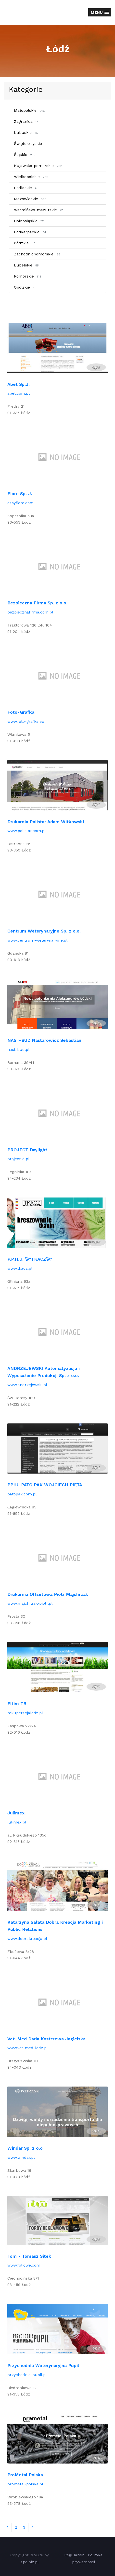  Describe the element at coordinates (27, 1938) in the screenshot. I see `www.dobrakreacja.pl` at that location.